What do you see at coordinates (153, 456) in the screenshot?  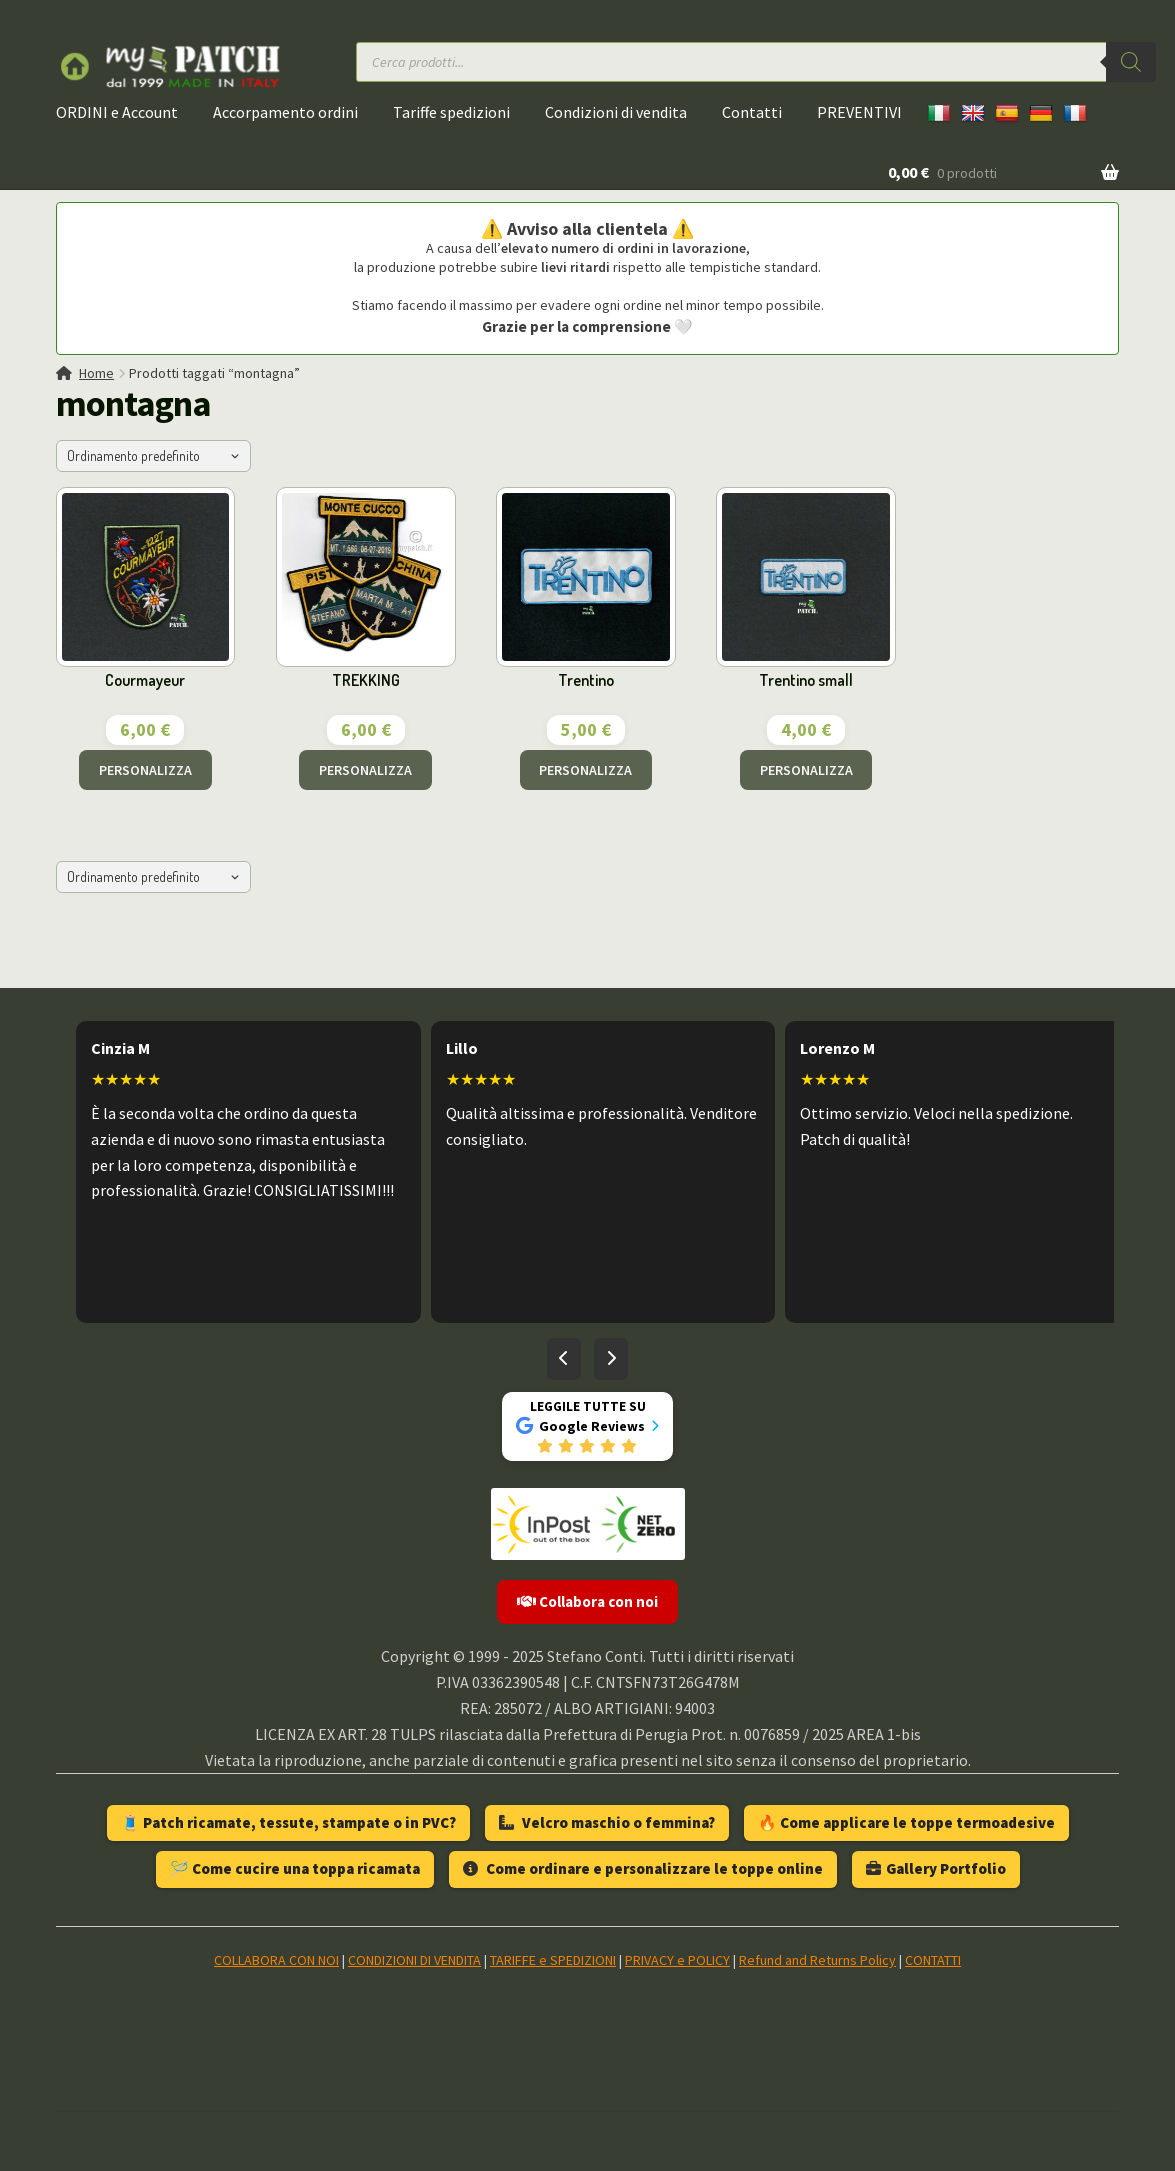 I see `[Ordine negozio]` at bounding box center [153, 456].